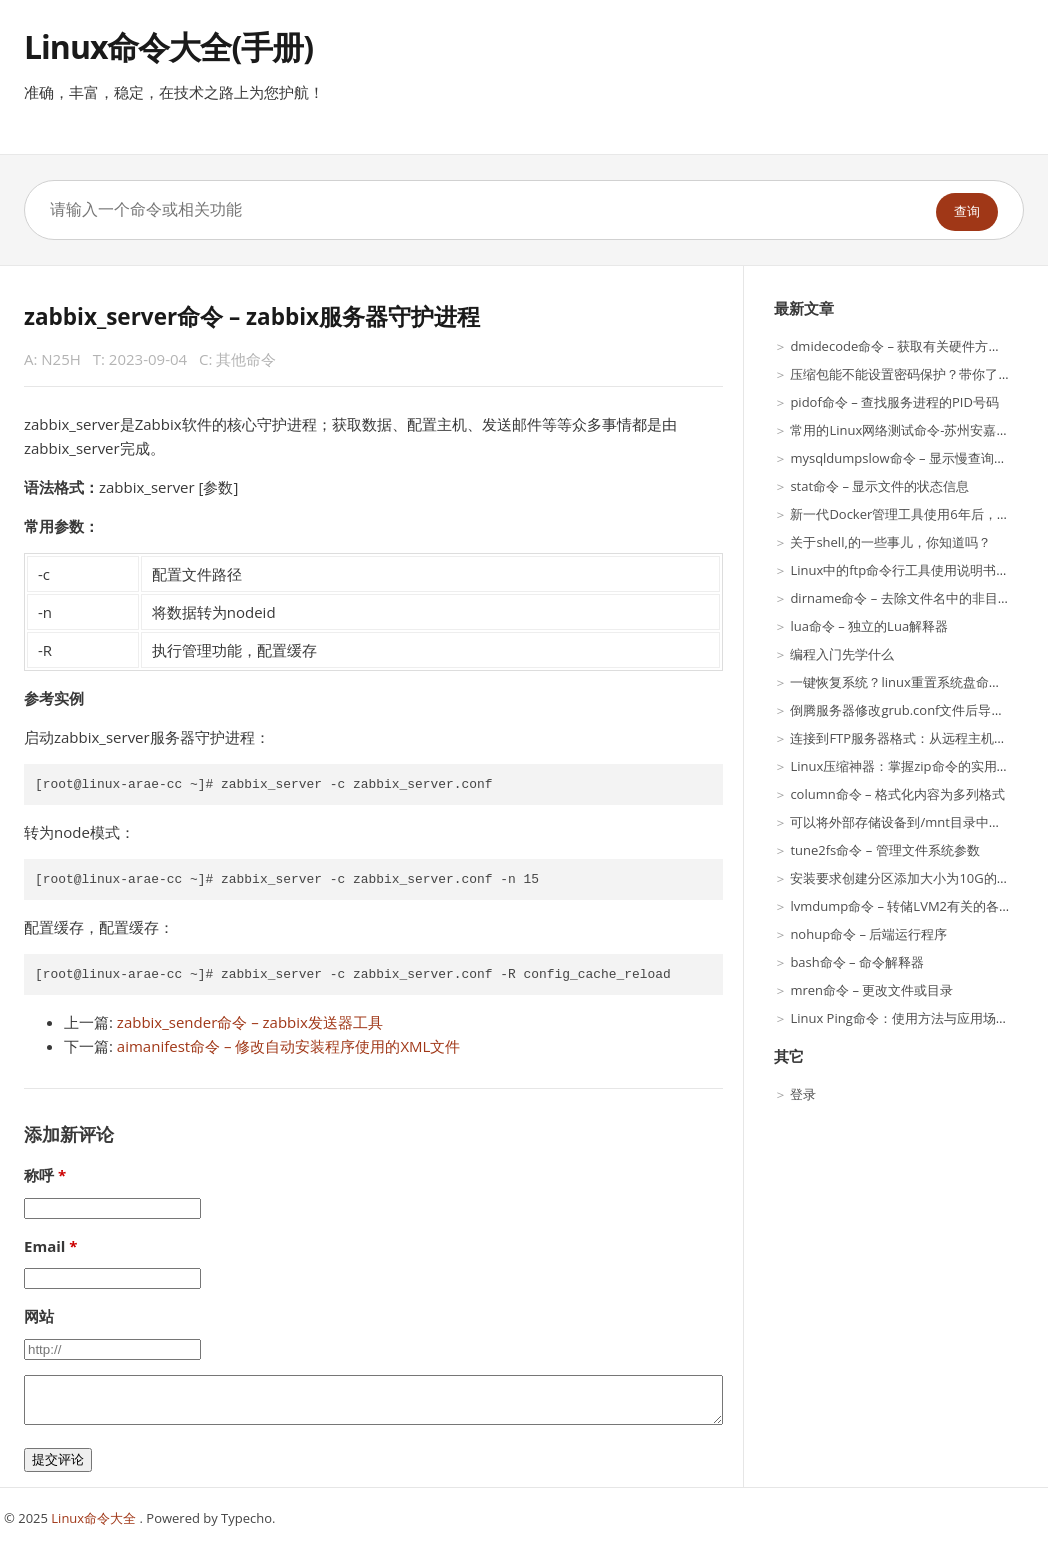 The image size is (1048, 1548). What do you see at coordinates (250, 1022) in the screenshot?
I see `zabbix_sender命令 – zabbix发送器工具` at bounding box center [250, 1022].